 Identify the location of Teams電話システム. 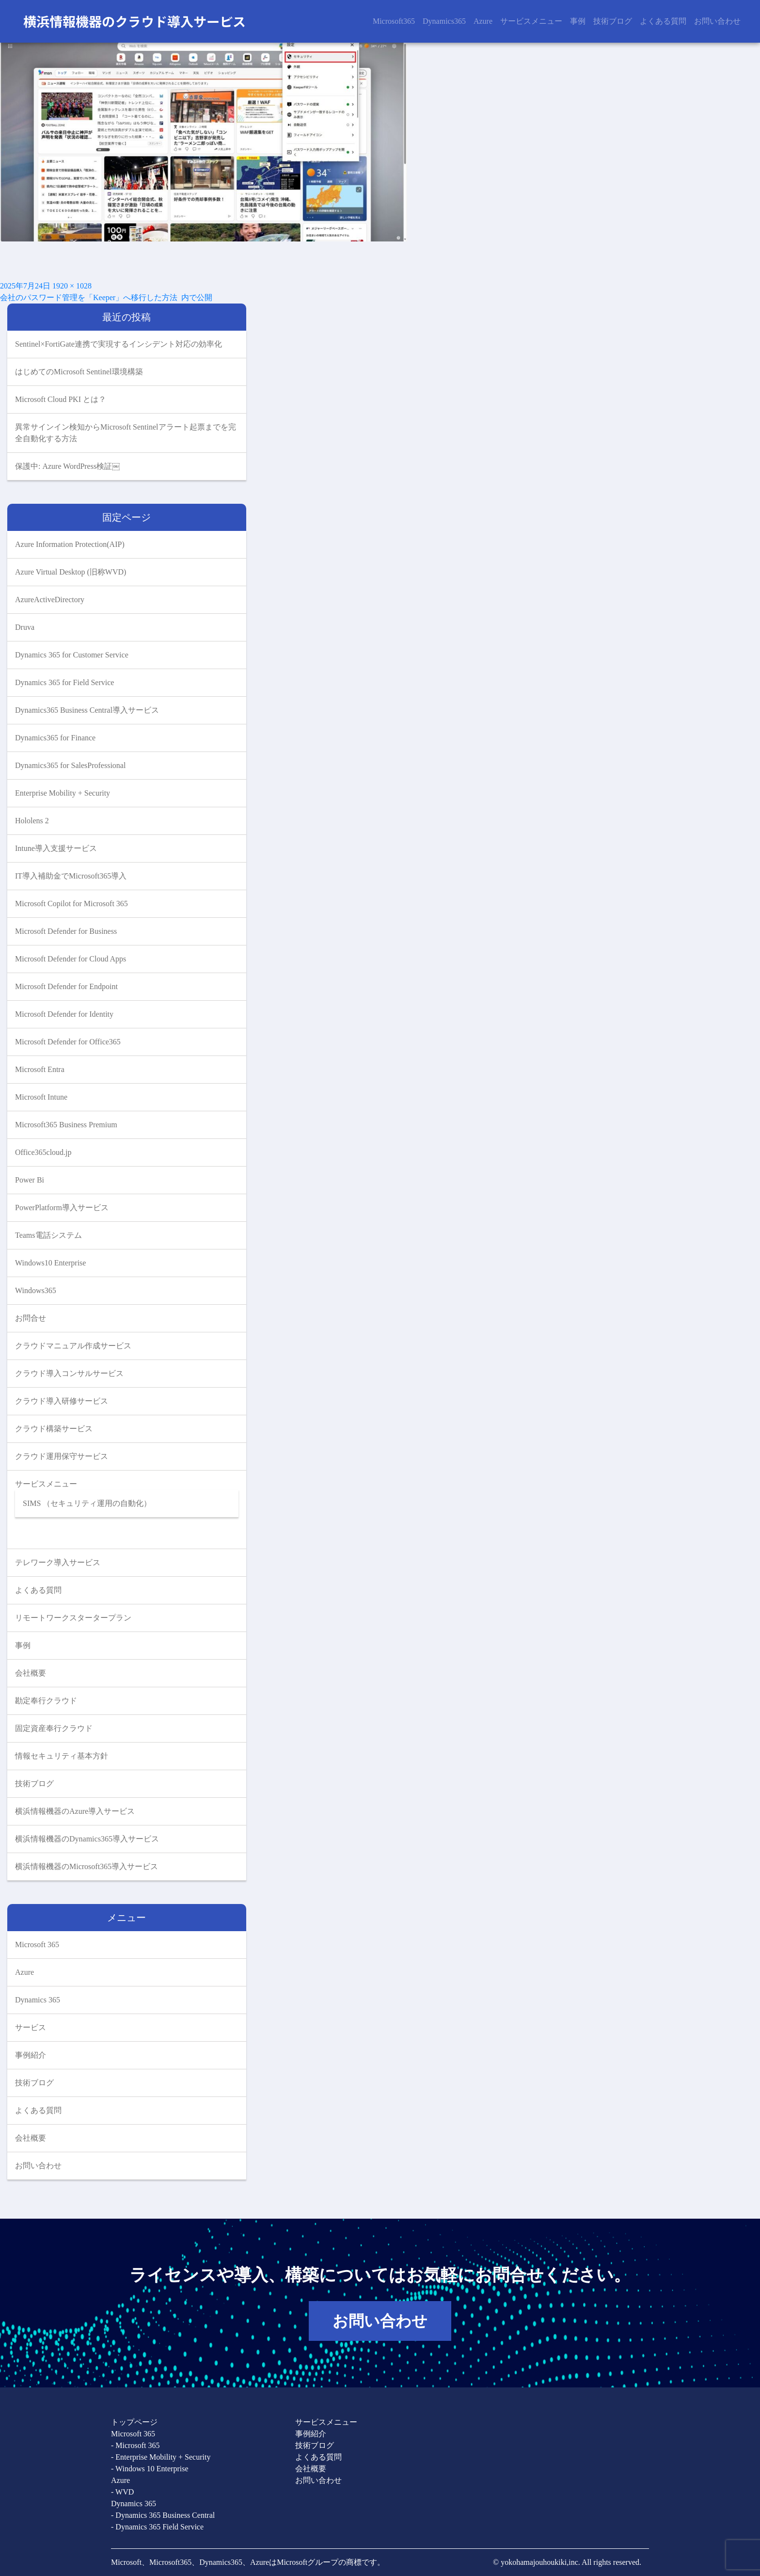
(48, 1235).